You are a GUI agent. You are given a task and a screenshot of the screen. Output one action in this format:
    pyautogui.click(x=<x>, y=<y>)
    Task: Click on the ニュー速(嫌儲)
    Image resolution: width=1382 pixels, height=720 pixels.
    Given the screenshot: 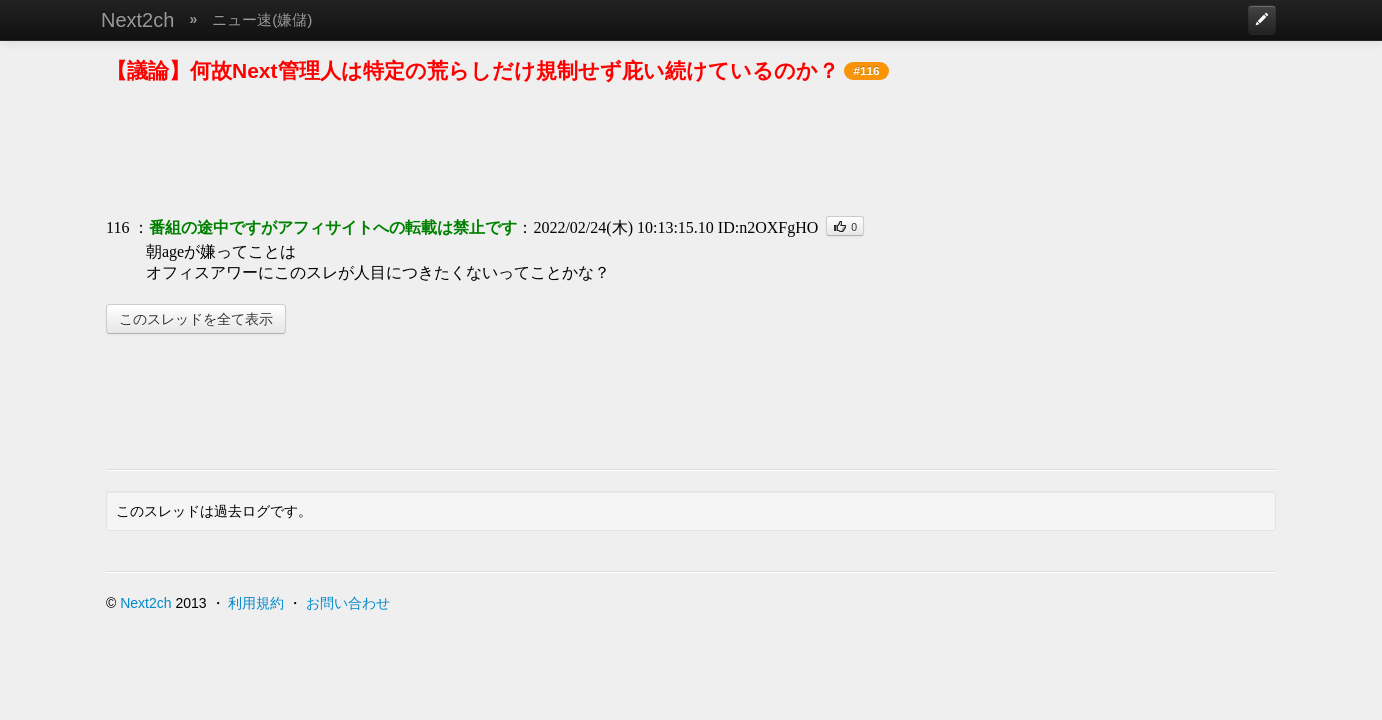 What is the action you would take?
    pyautogui.click(x=262, y=19)
    